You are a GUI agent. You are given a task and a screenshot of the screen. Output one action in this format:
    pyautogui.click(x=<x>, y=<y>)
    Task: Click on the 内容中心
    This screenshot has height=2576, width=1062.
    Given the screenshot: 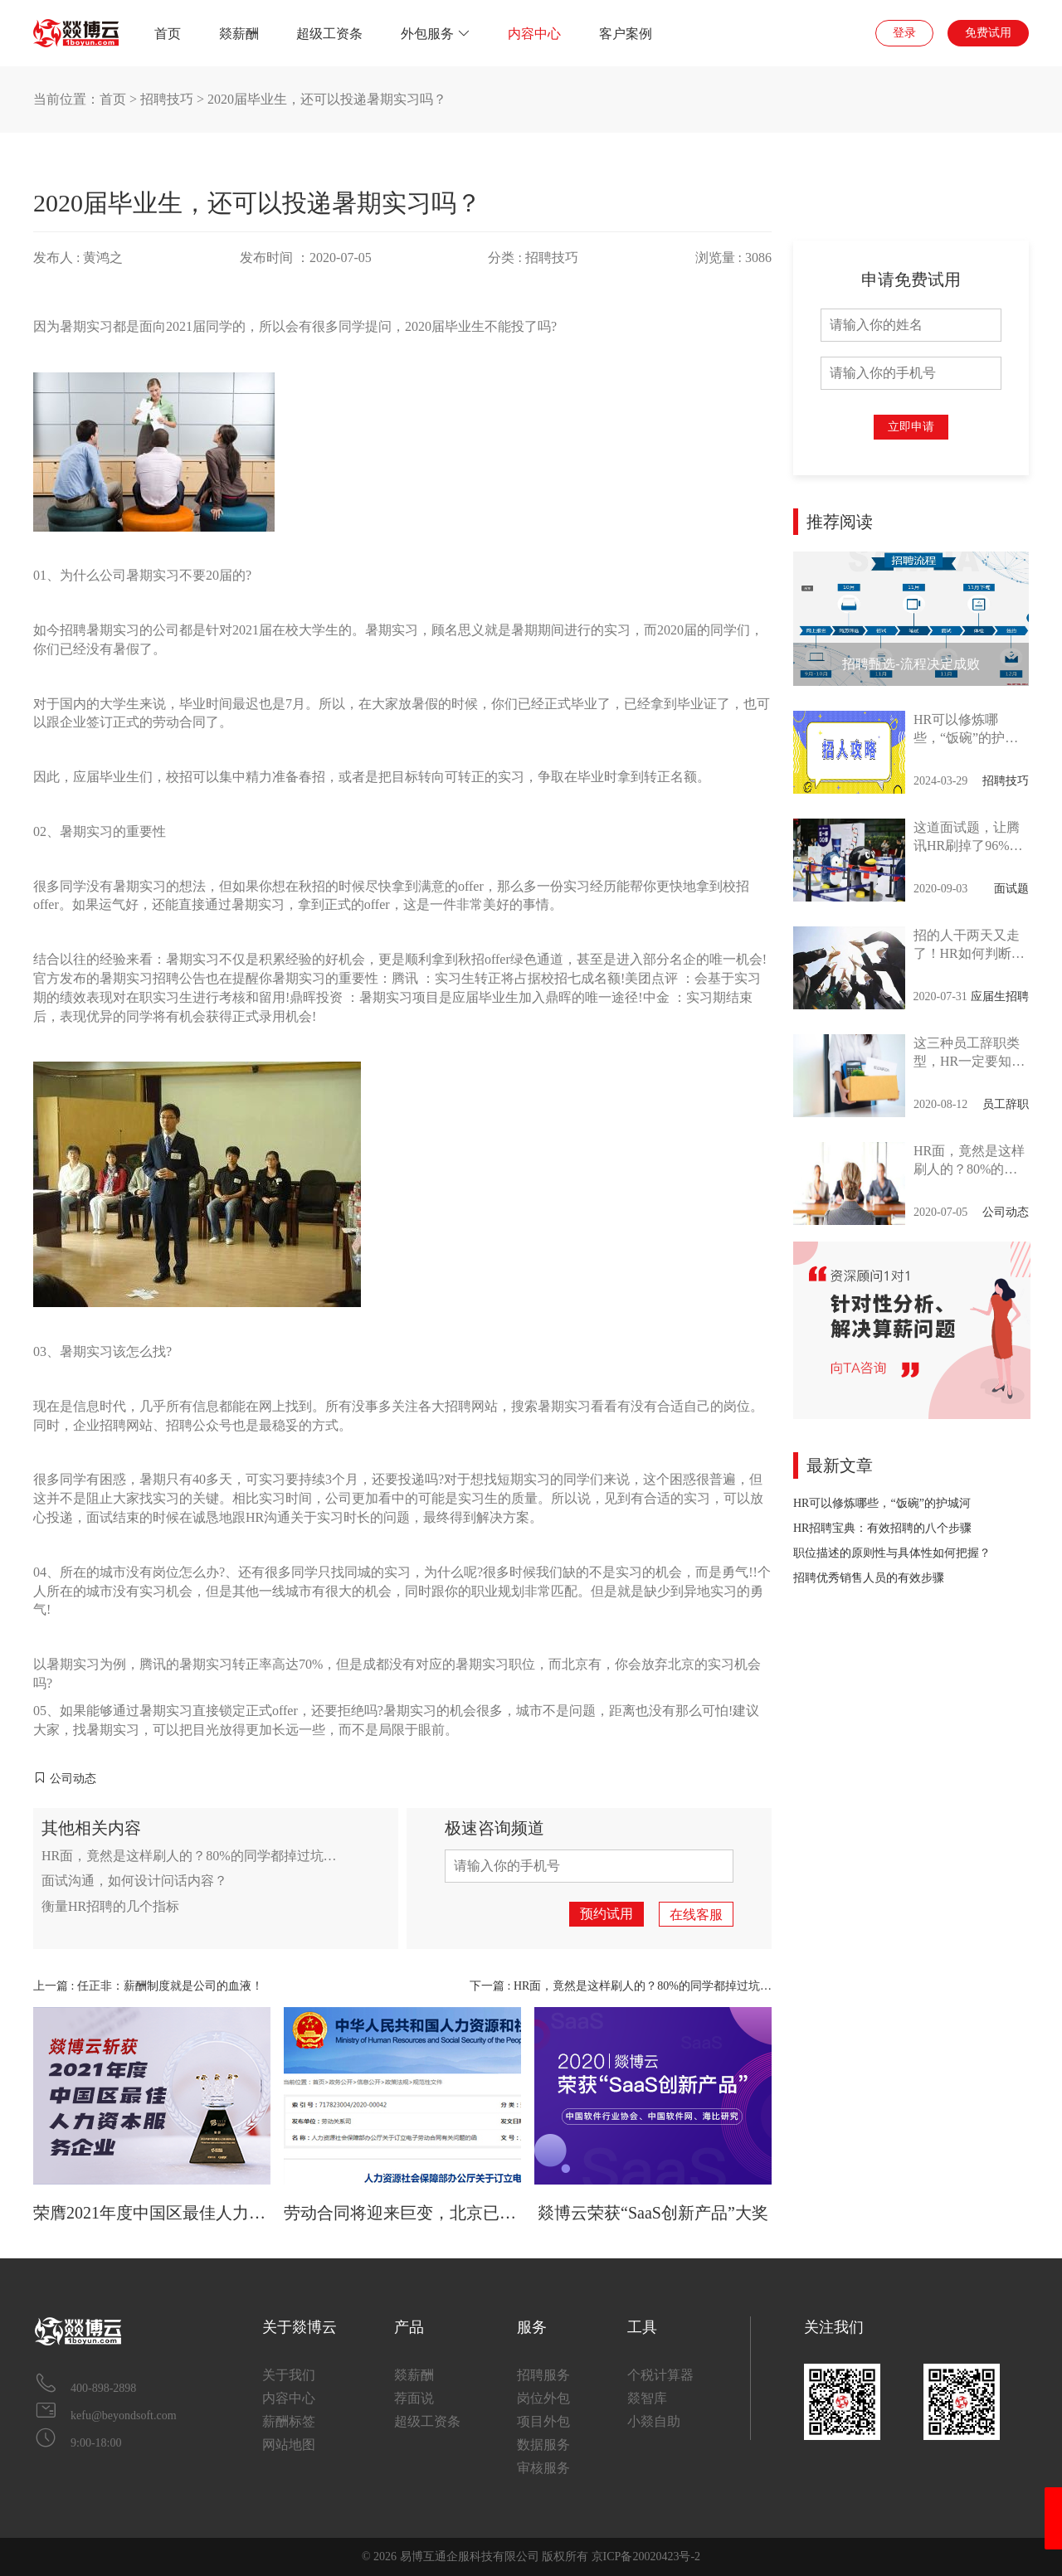 What is the action you would take?
    pyautogui.click(x=534, y=34)
    